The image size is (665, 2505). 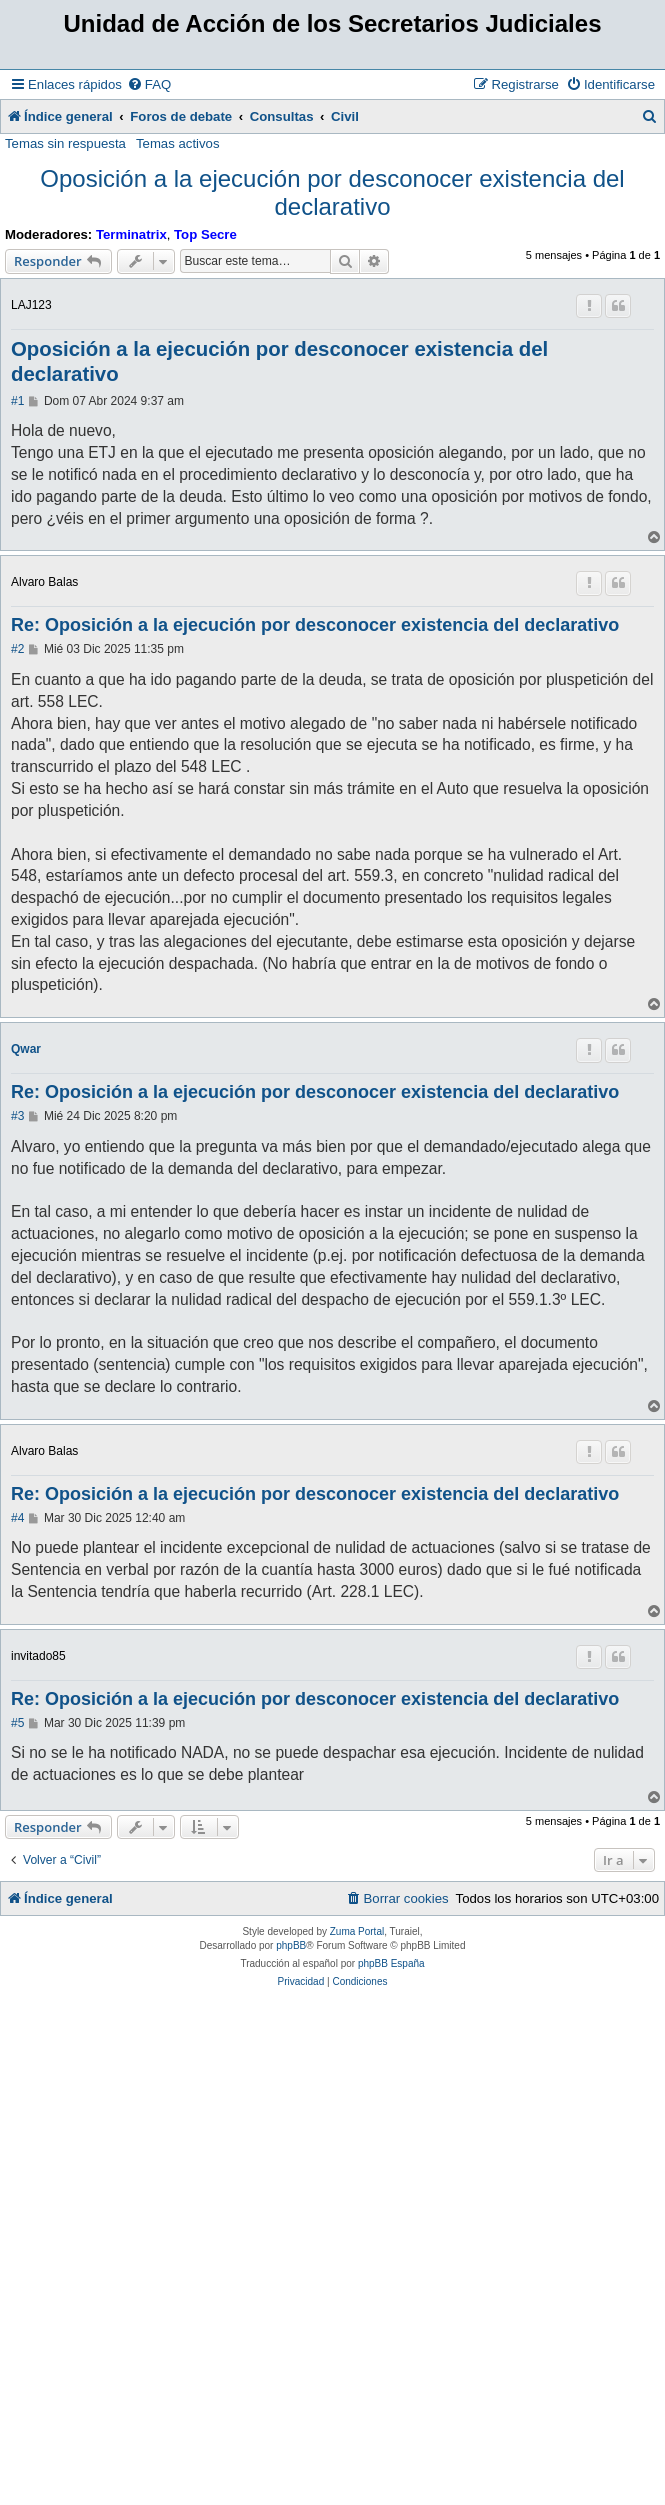 I want to click on Terminatrix, so click(x=131, y=234).